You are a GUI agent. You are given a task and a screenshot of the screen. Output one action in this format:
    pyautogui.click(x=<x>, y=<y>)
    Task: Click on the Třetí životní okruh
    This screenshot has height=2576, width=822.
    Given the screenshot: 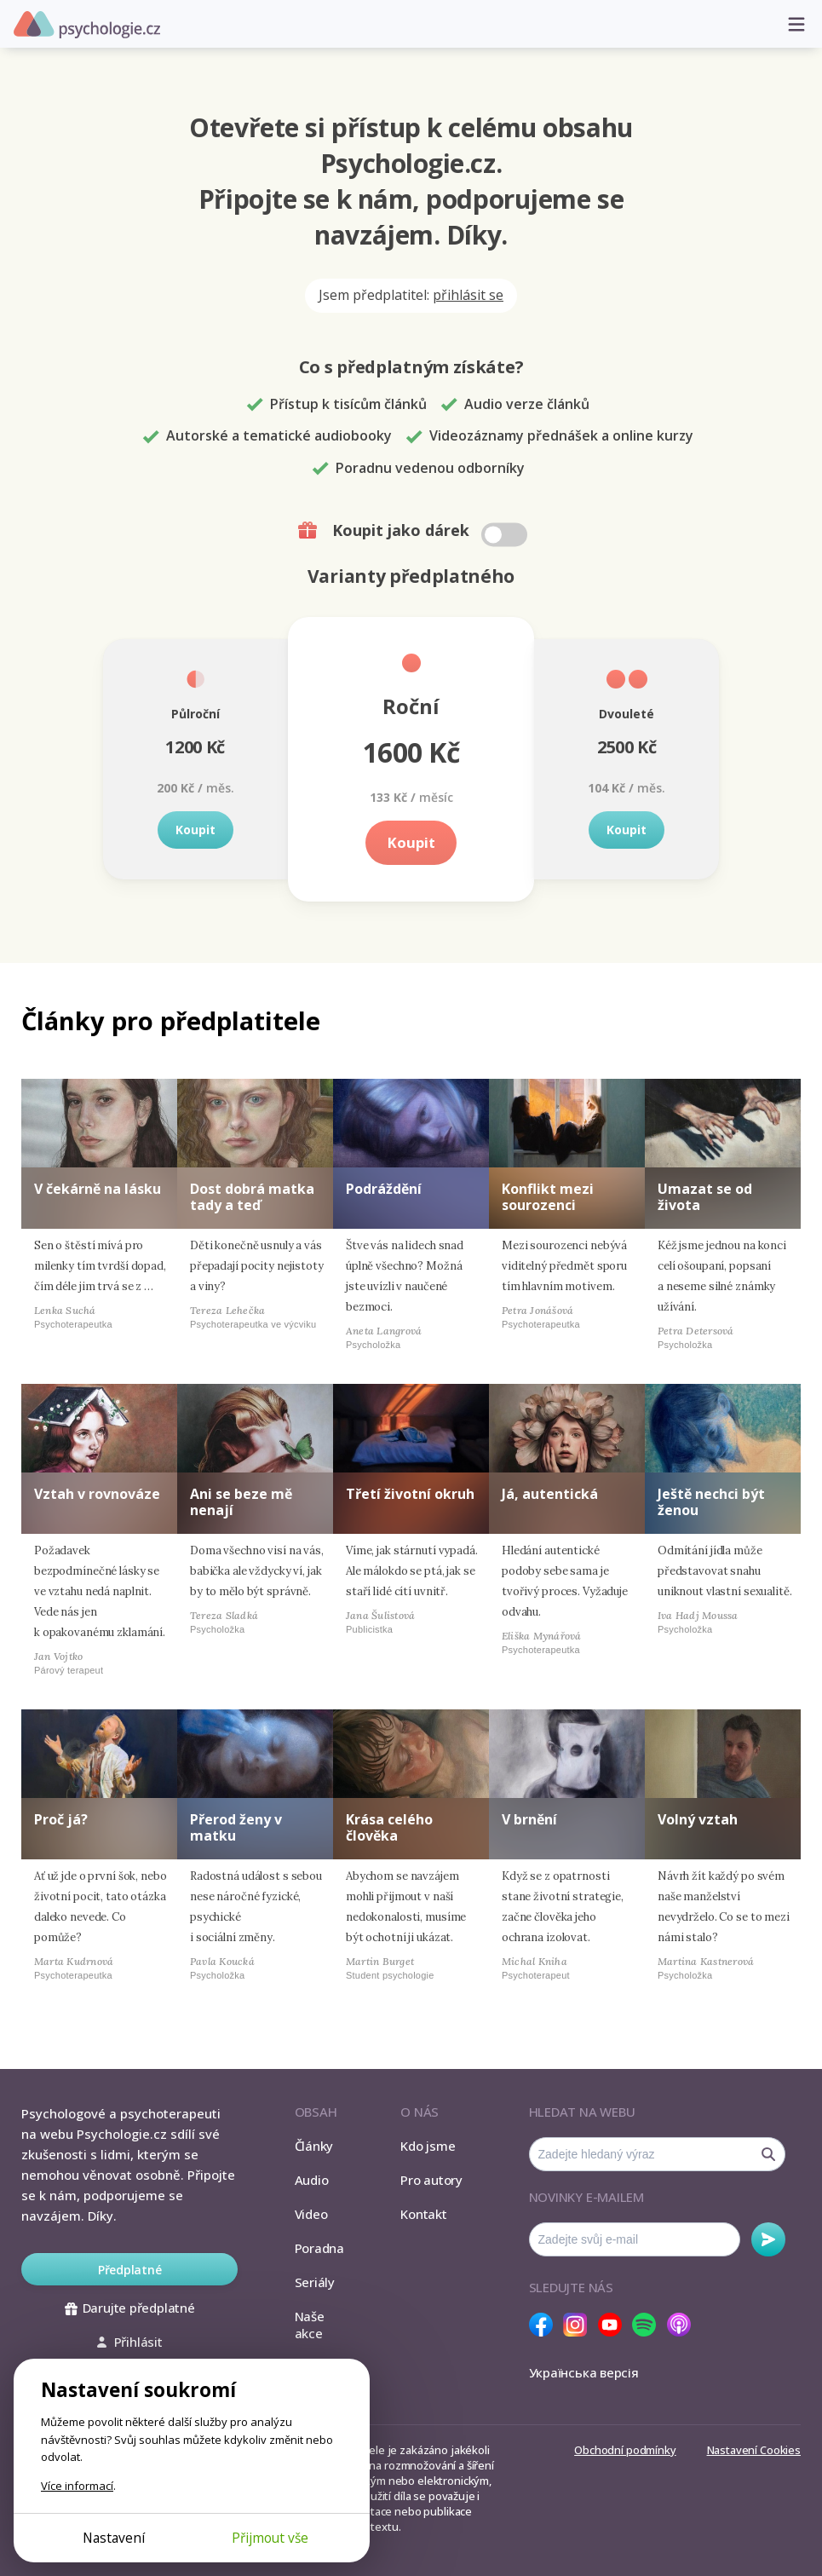 What is the action you would take?
    pyautogui.click(x=410, y=1493)
    